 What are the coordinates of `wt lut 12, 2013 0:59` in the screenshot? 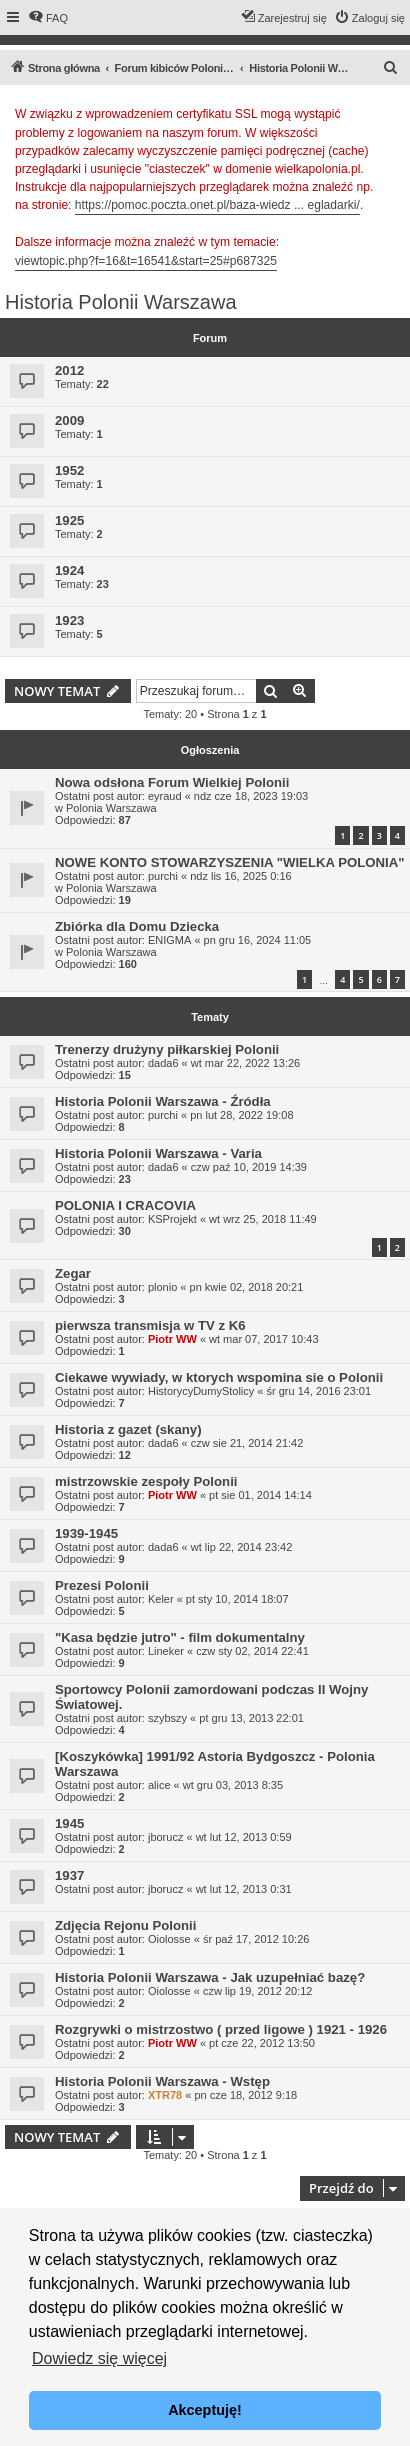 It's located at (244, 1837).